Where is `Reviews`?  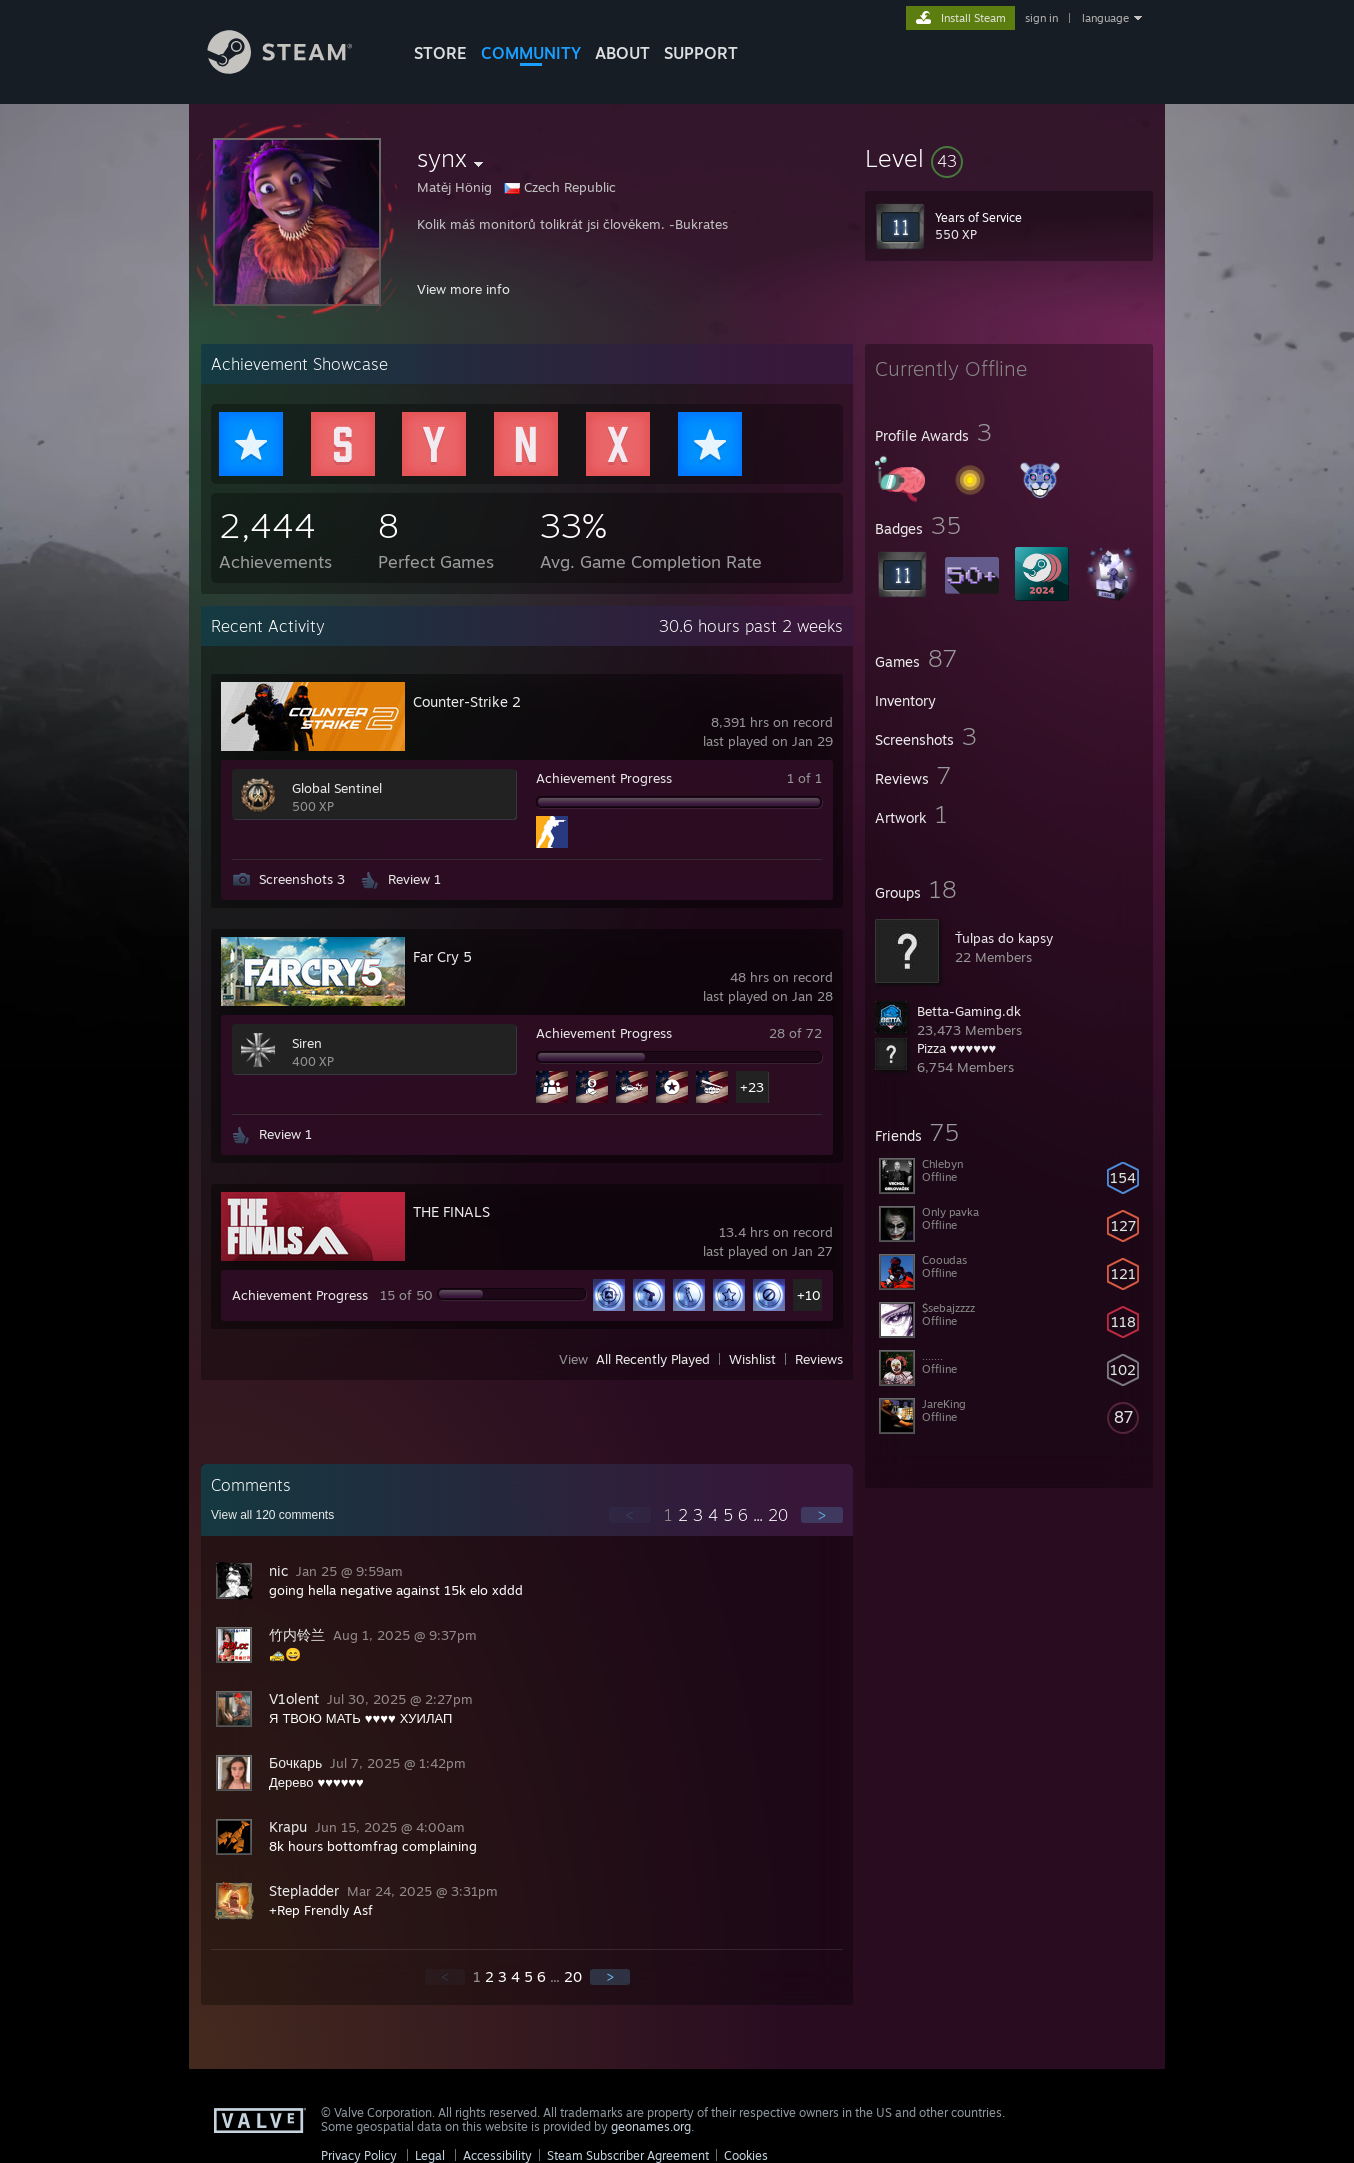
Reviews is located at coordinates (819, 1359).